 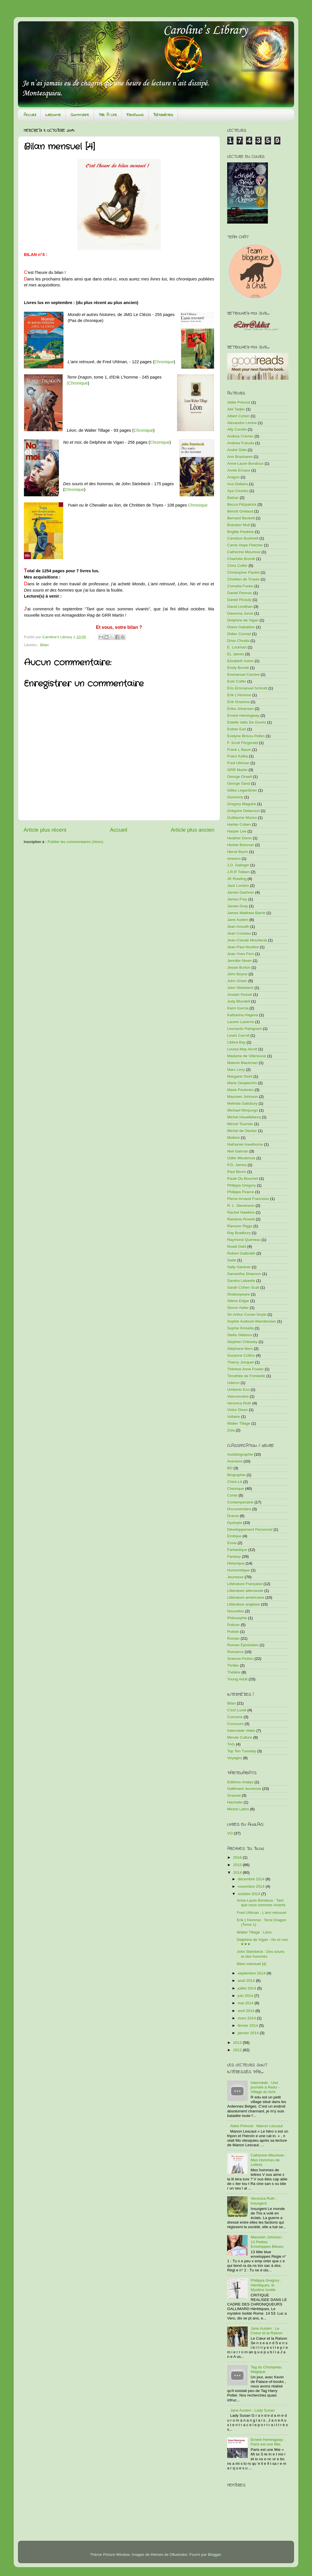 What do you see at coordinates (237, 1618) in the screenshot?
I see `Philosophie` at bounding box center [237, 1618].